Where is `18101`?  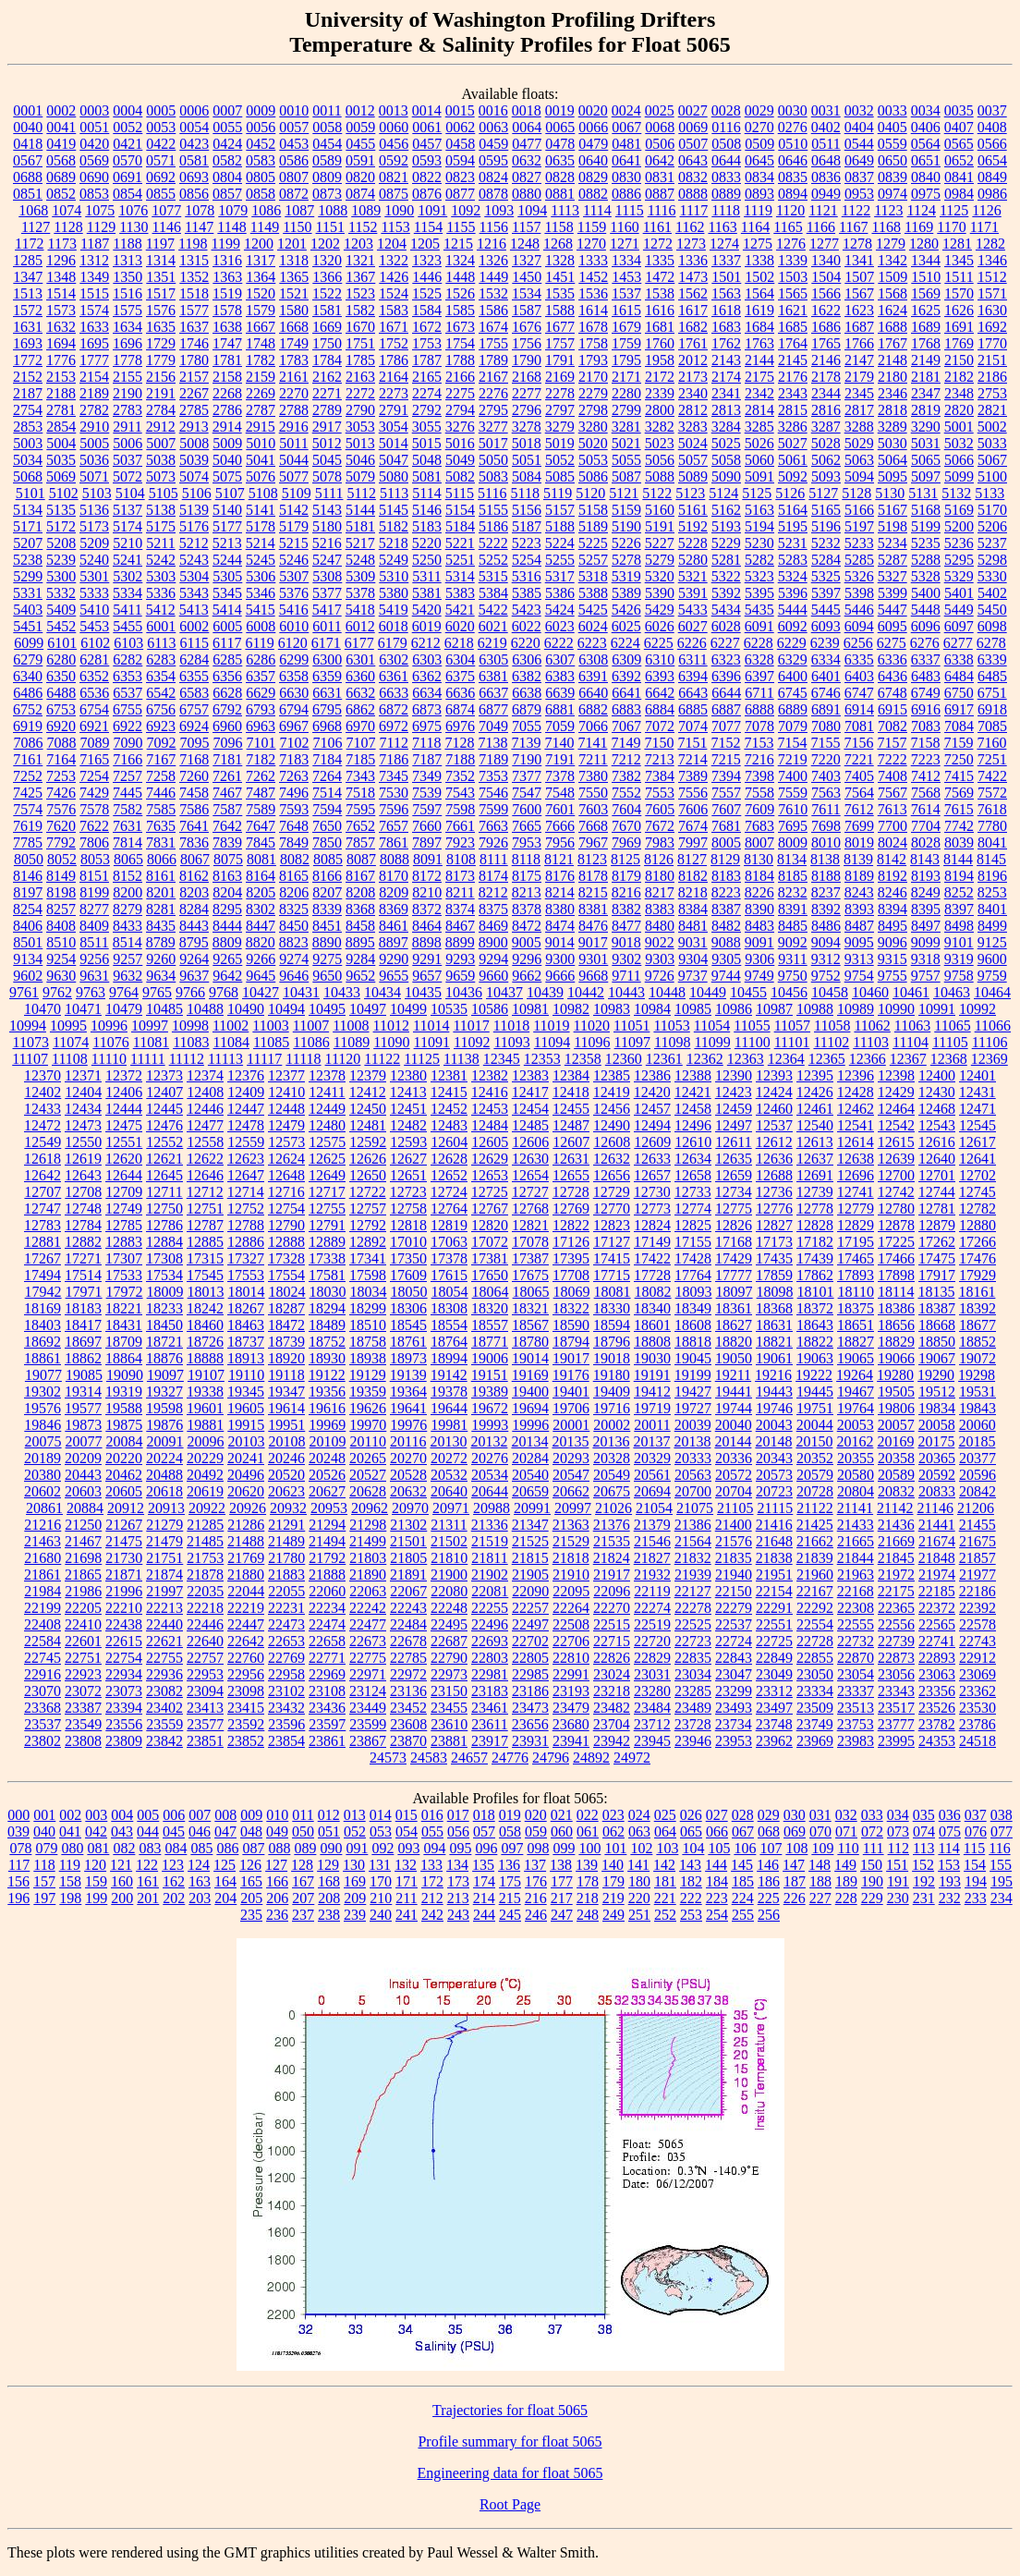
18101 is located at coordinates (815, 1292).